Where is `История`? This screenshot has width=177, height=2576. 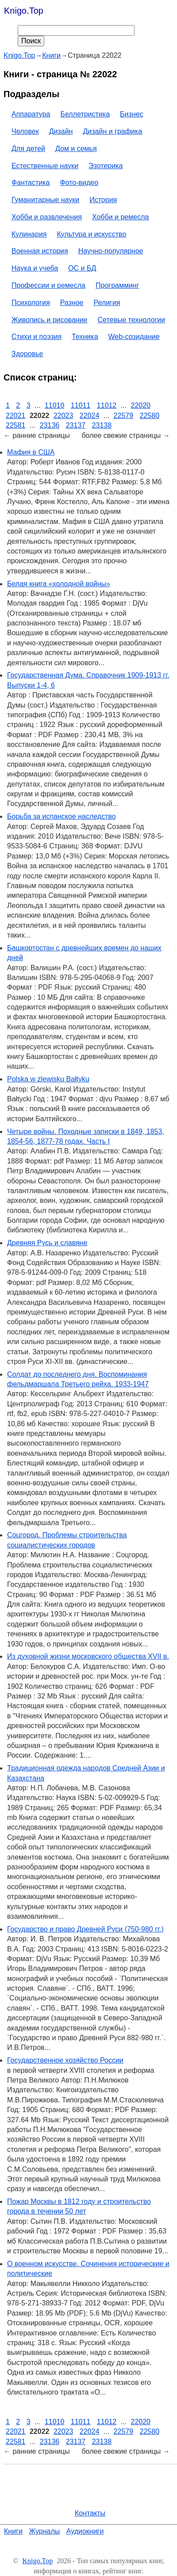 История is located at coordinates (103, 199).